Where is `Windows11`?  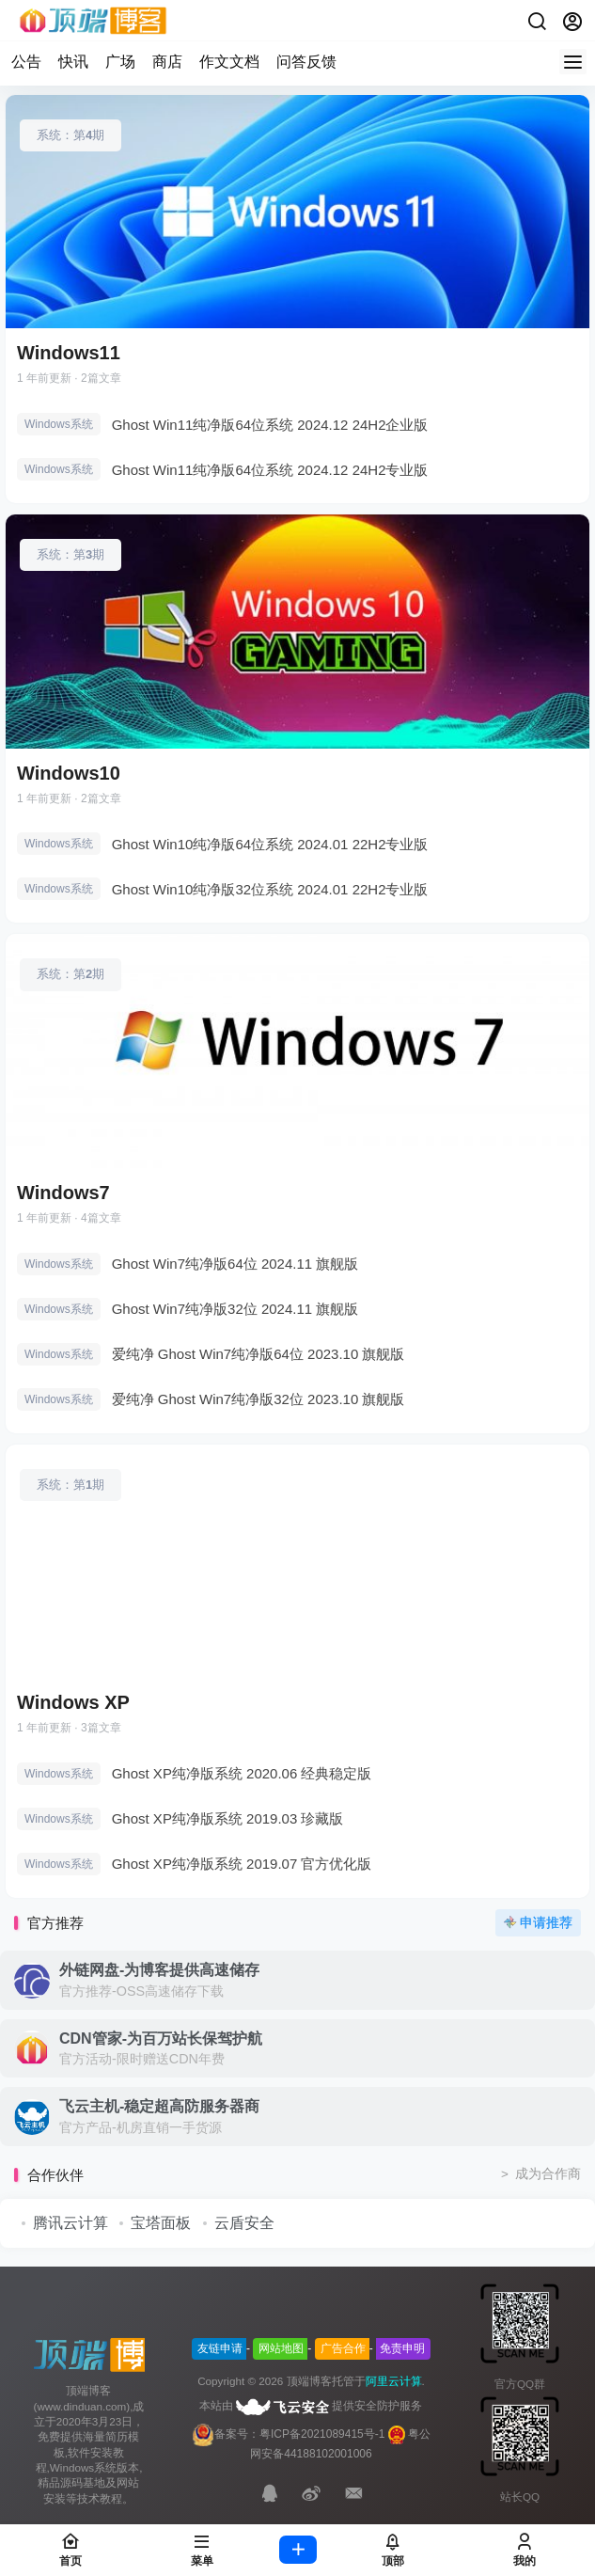
Windows11 is located at coordinates (68, 352).